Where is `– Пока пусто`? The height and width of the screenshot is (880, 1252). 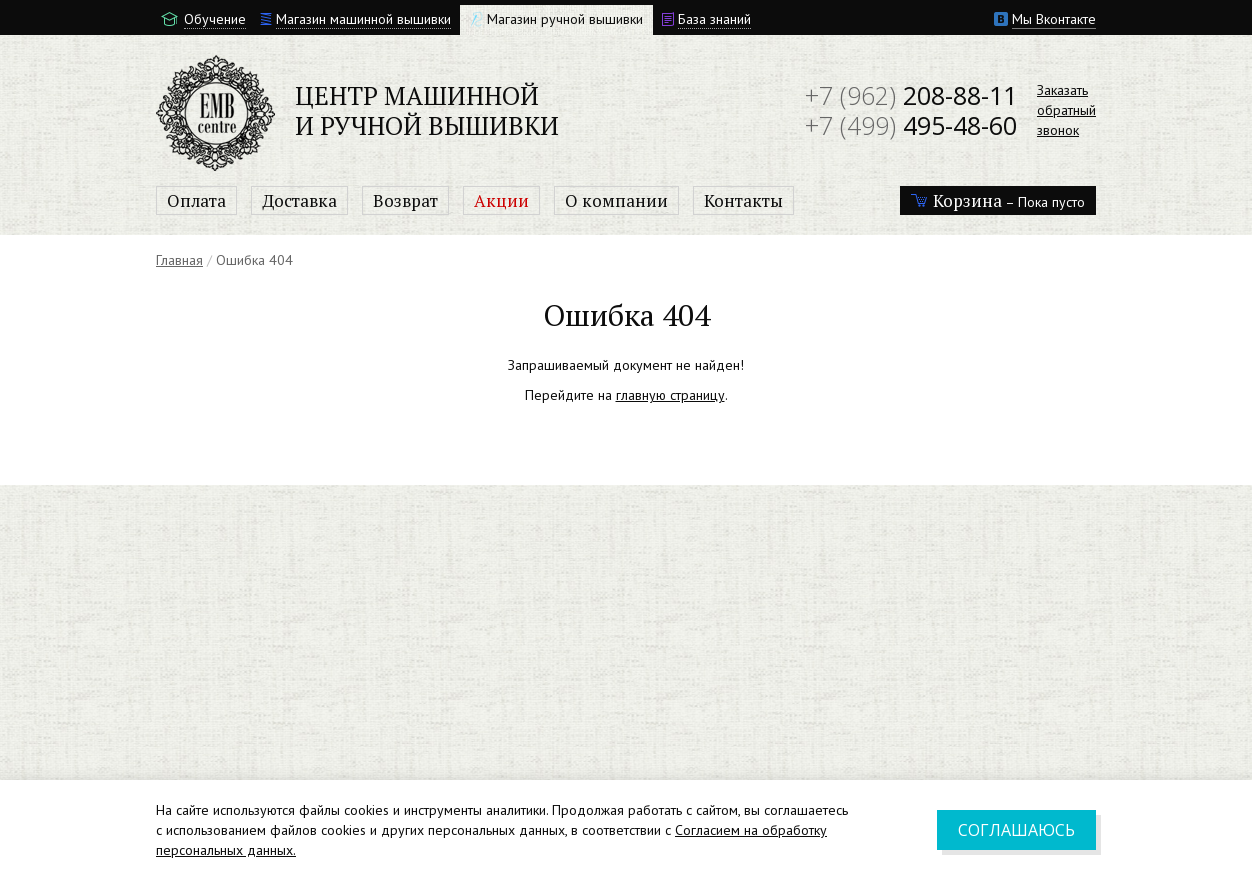 – Пока пусто is located at coordinates (998, 200).